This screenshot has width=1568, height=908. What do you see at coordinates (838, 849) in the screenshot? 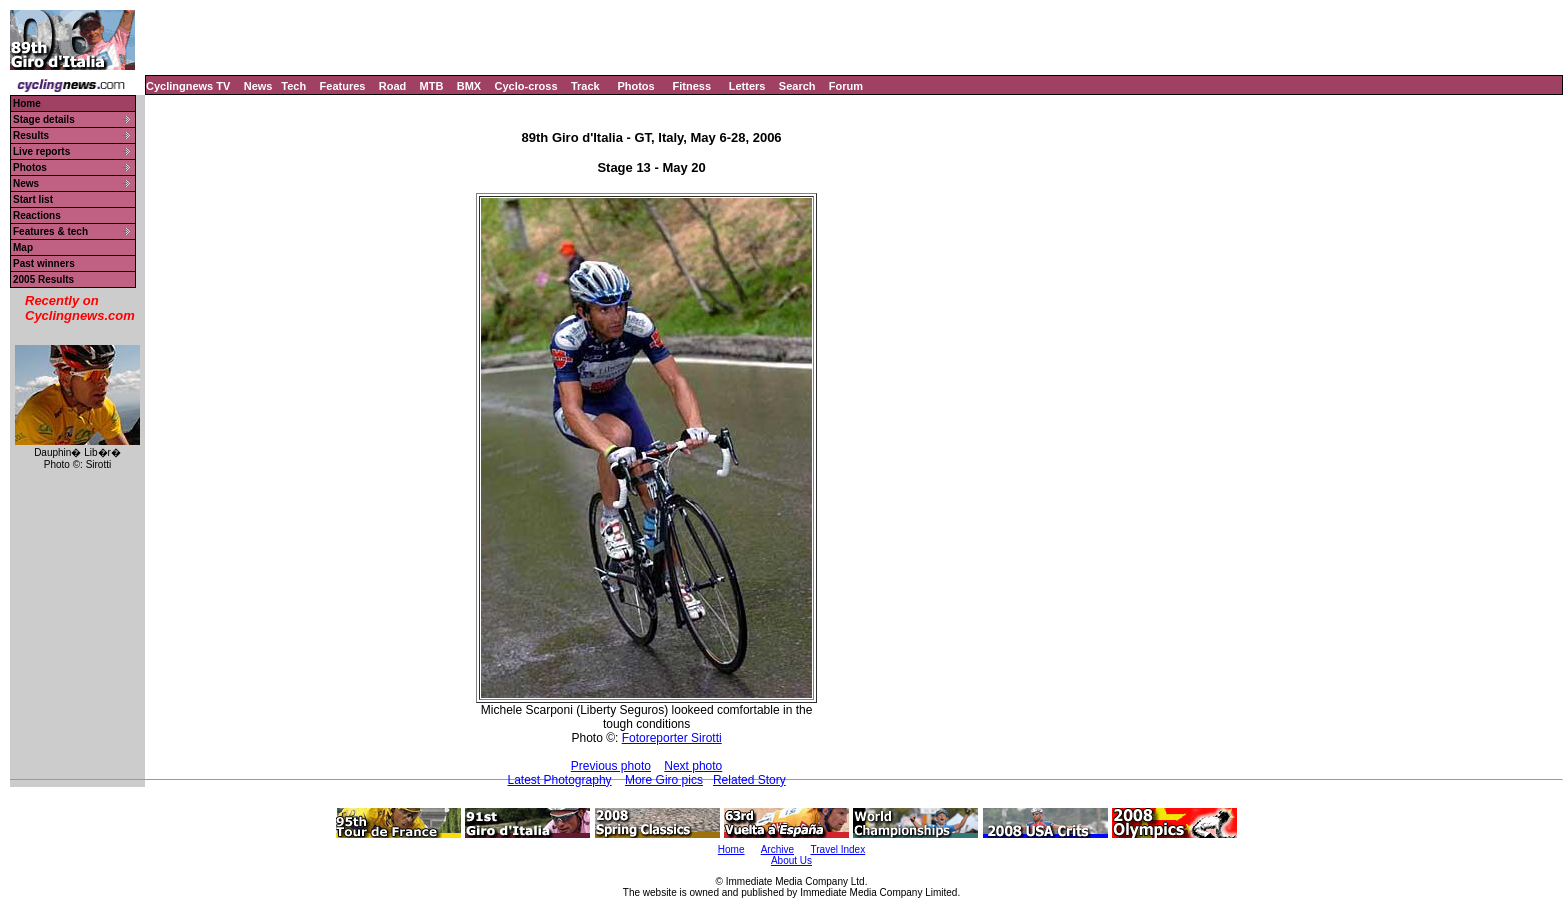
I see `Travel Index` at bounding box center [838, 849].